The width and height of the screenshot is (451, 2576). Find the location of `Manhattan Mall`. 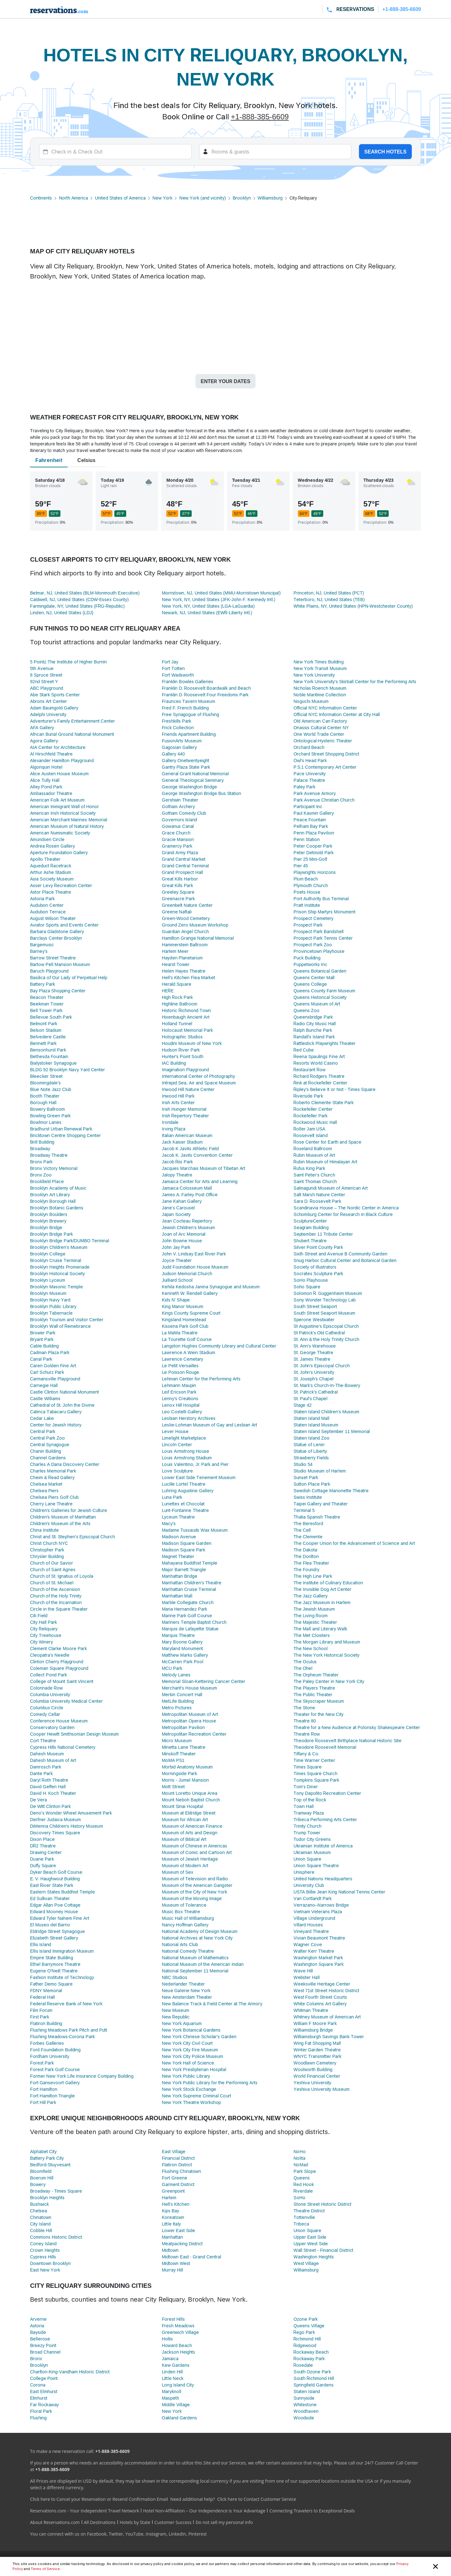

Manhattan Mall is located at coordinates (177, 1595).